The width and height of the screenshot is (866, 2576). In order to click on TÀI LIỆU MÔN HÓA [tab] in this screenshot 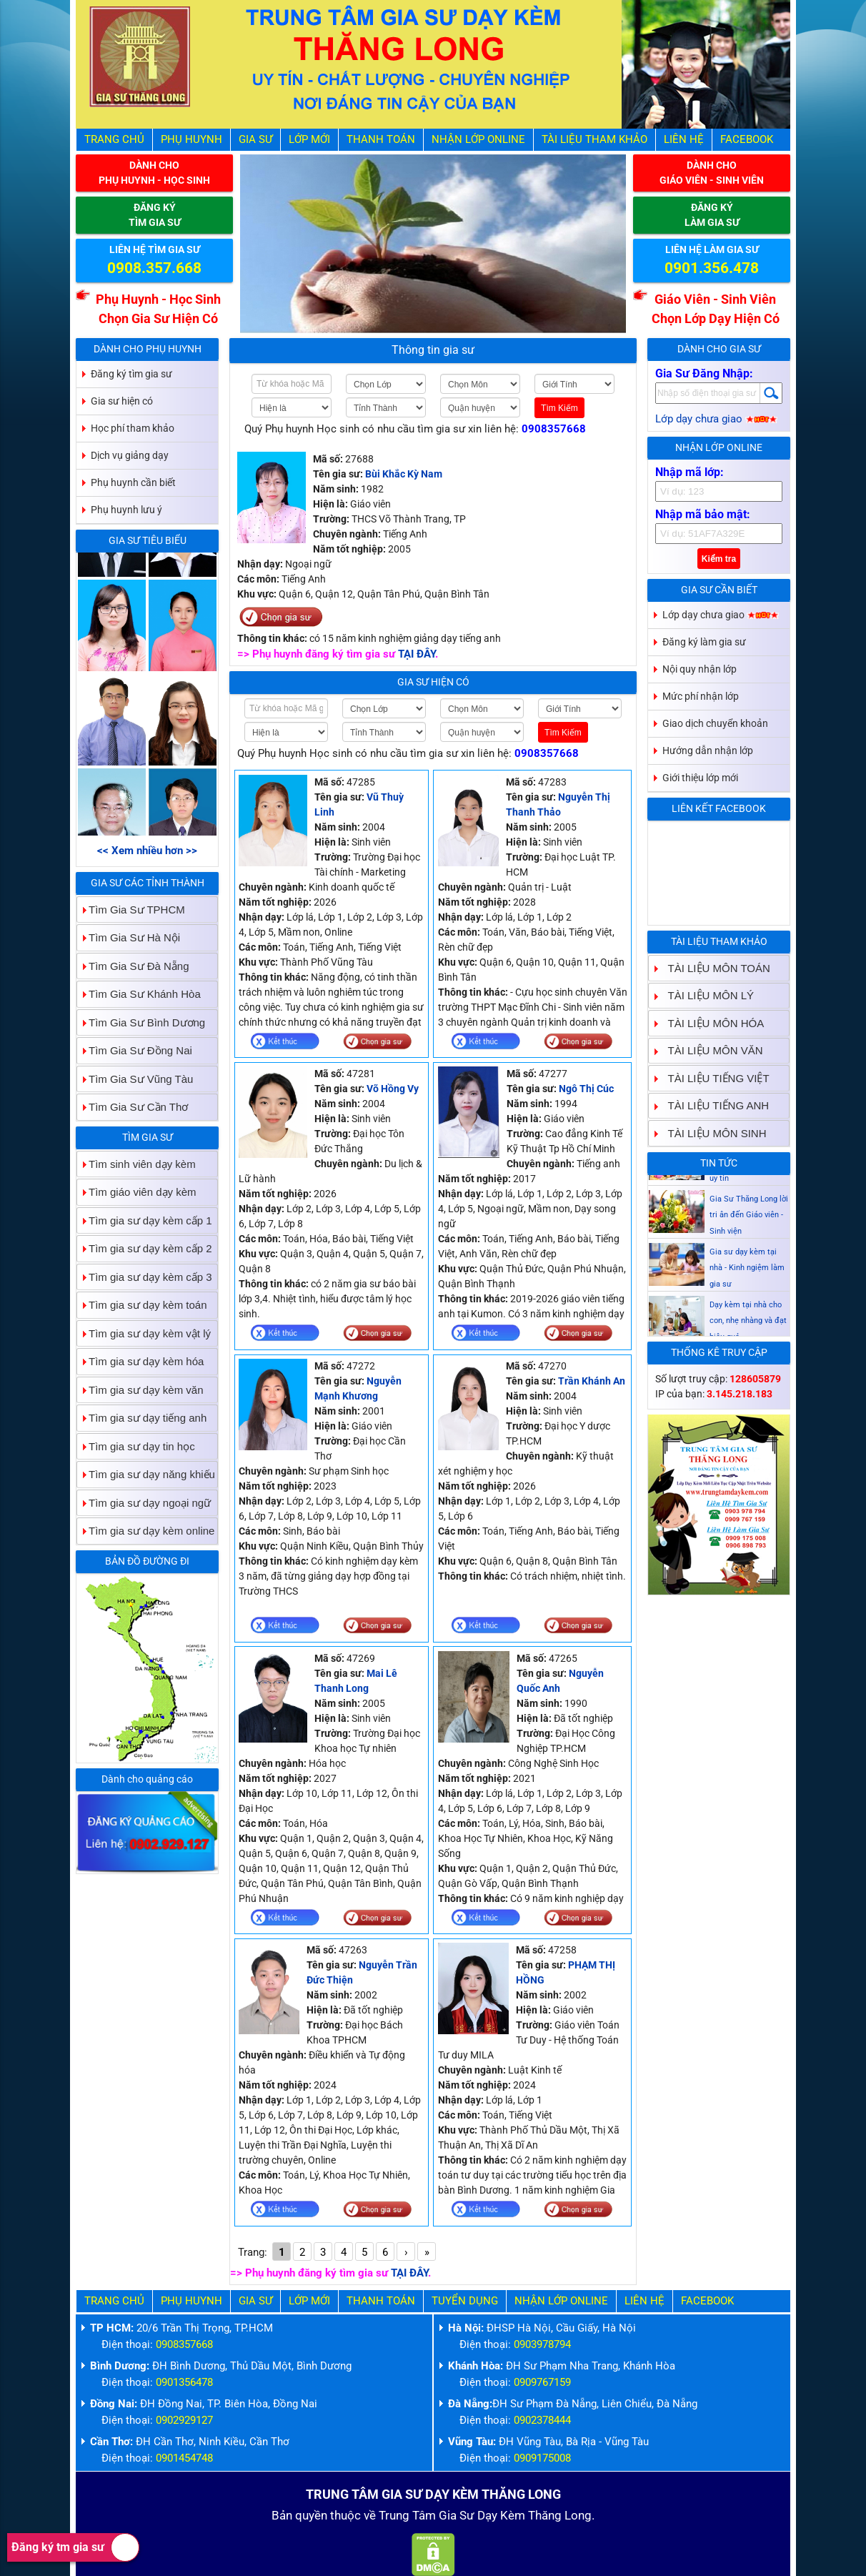, I will do `click(711, 1023)`.